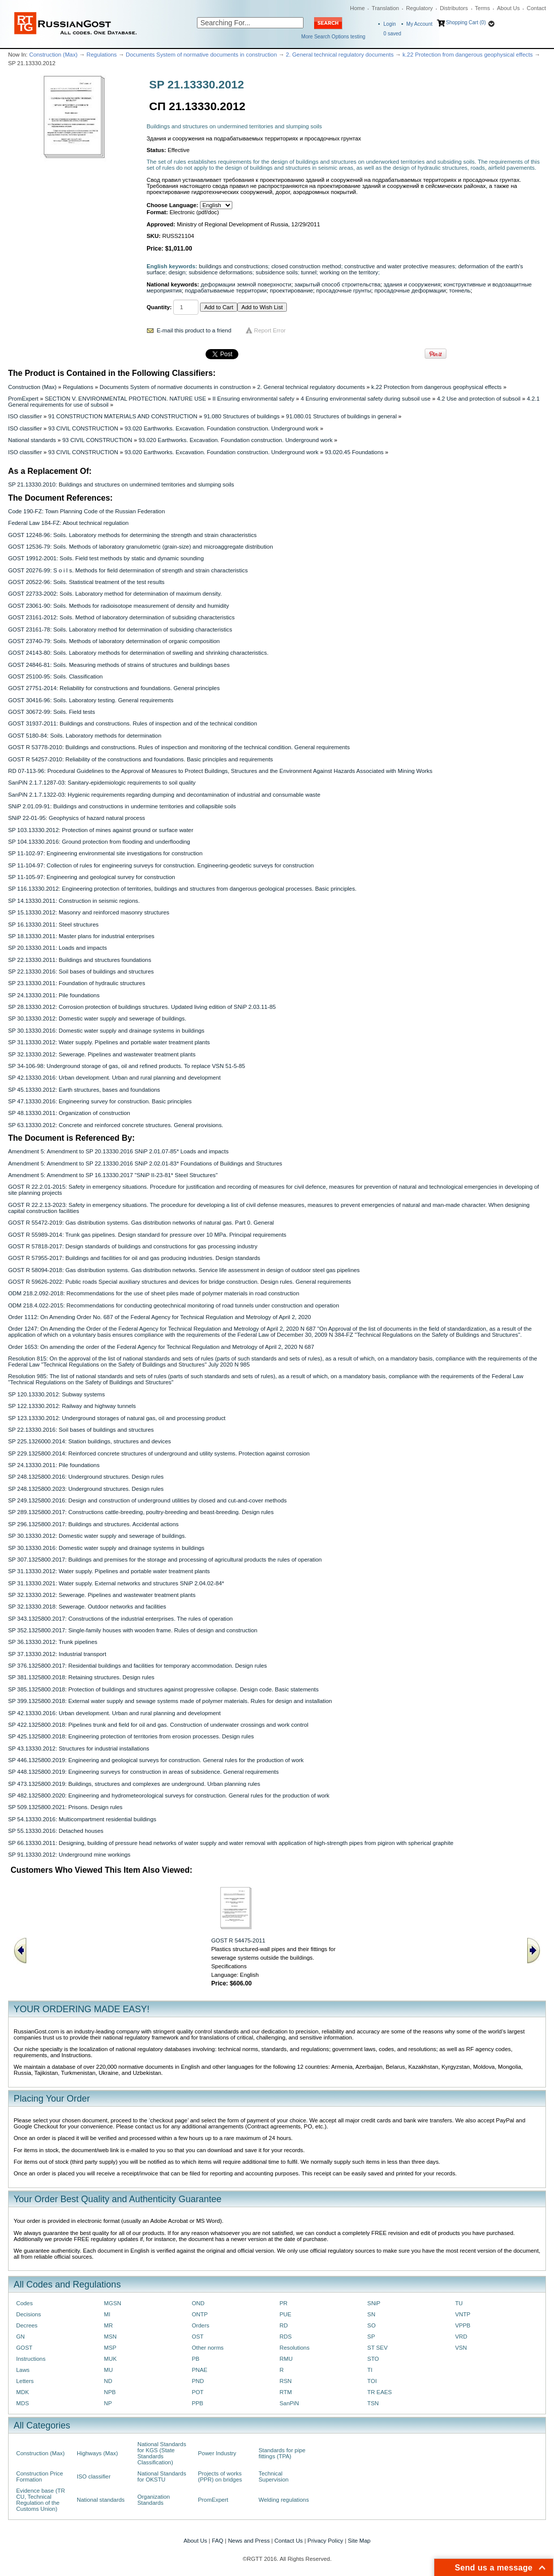 This screenshot has width=554, height=2576. What do you see at coordinates (40, 2500) in the screenshot?
I see `Evidence base (TR CU, Technical Regulation of the Customs Union)` at bounding box center [40, 2500].